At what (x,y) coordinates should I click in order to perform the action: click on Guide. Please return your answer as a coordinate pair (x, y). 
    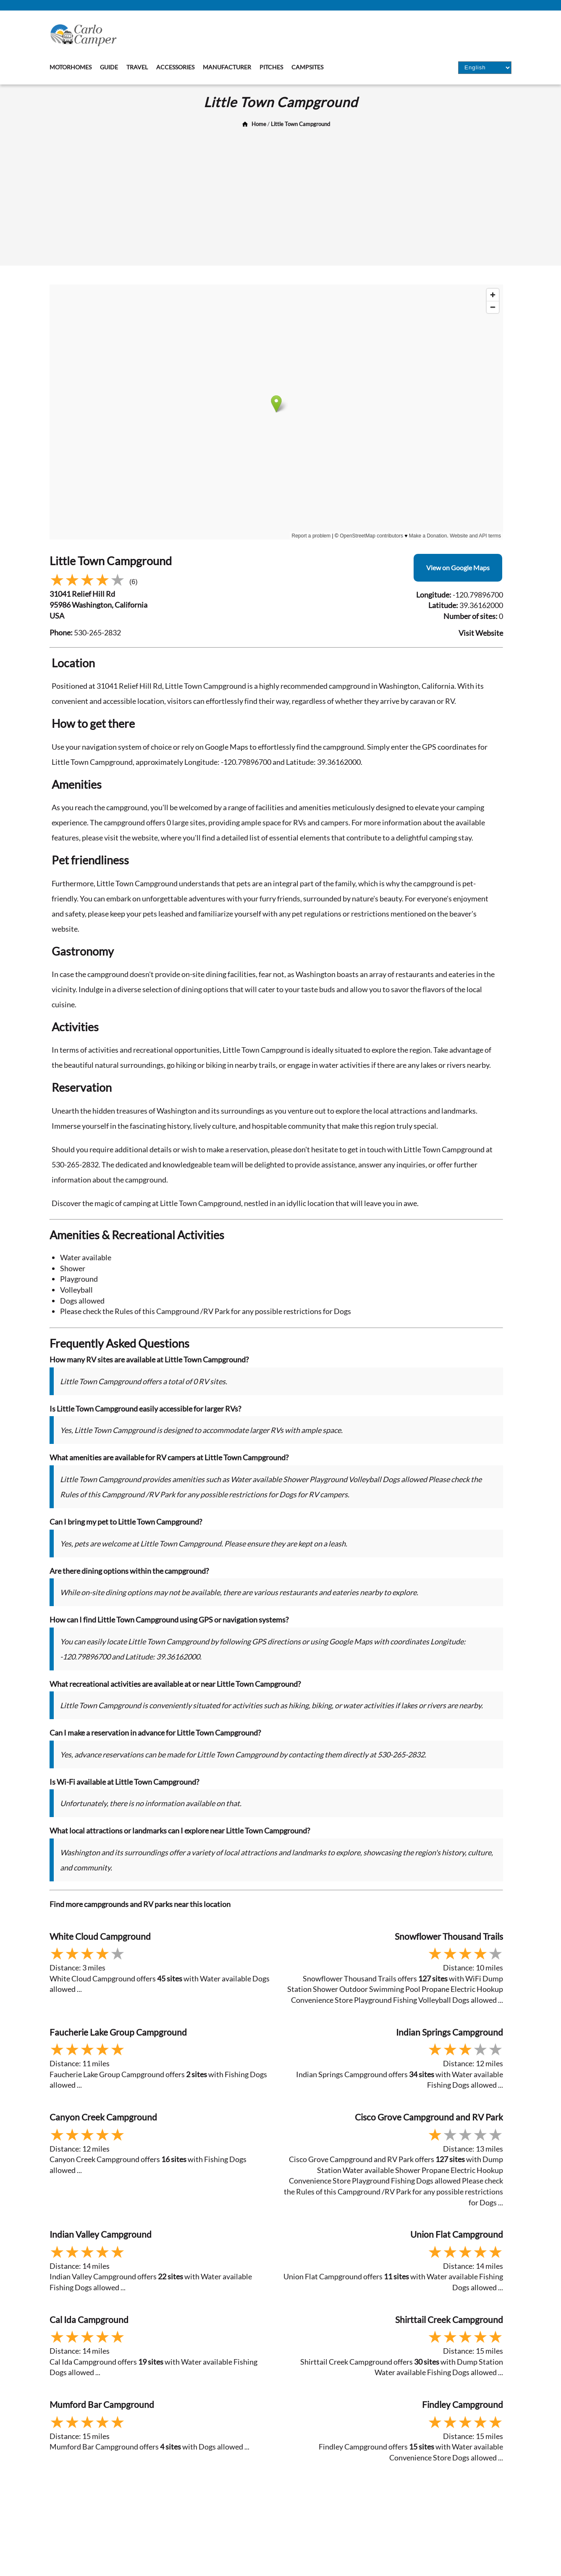
    Looking at the image, I should click on (109, 67).